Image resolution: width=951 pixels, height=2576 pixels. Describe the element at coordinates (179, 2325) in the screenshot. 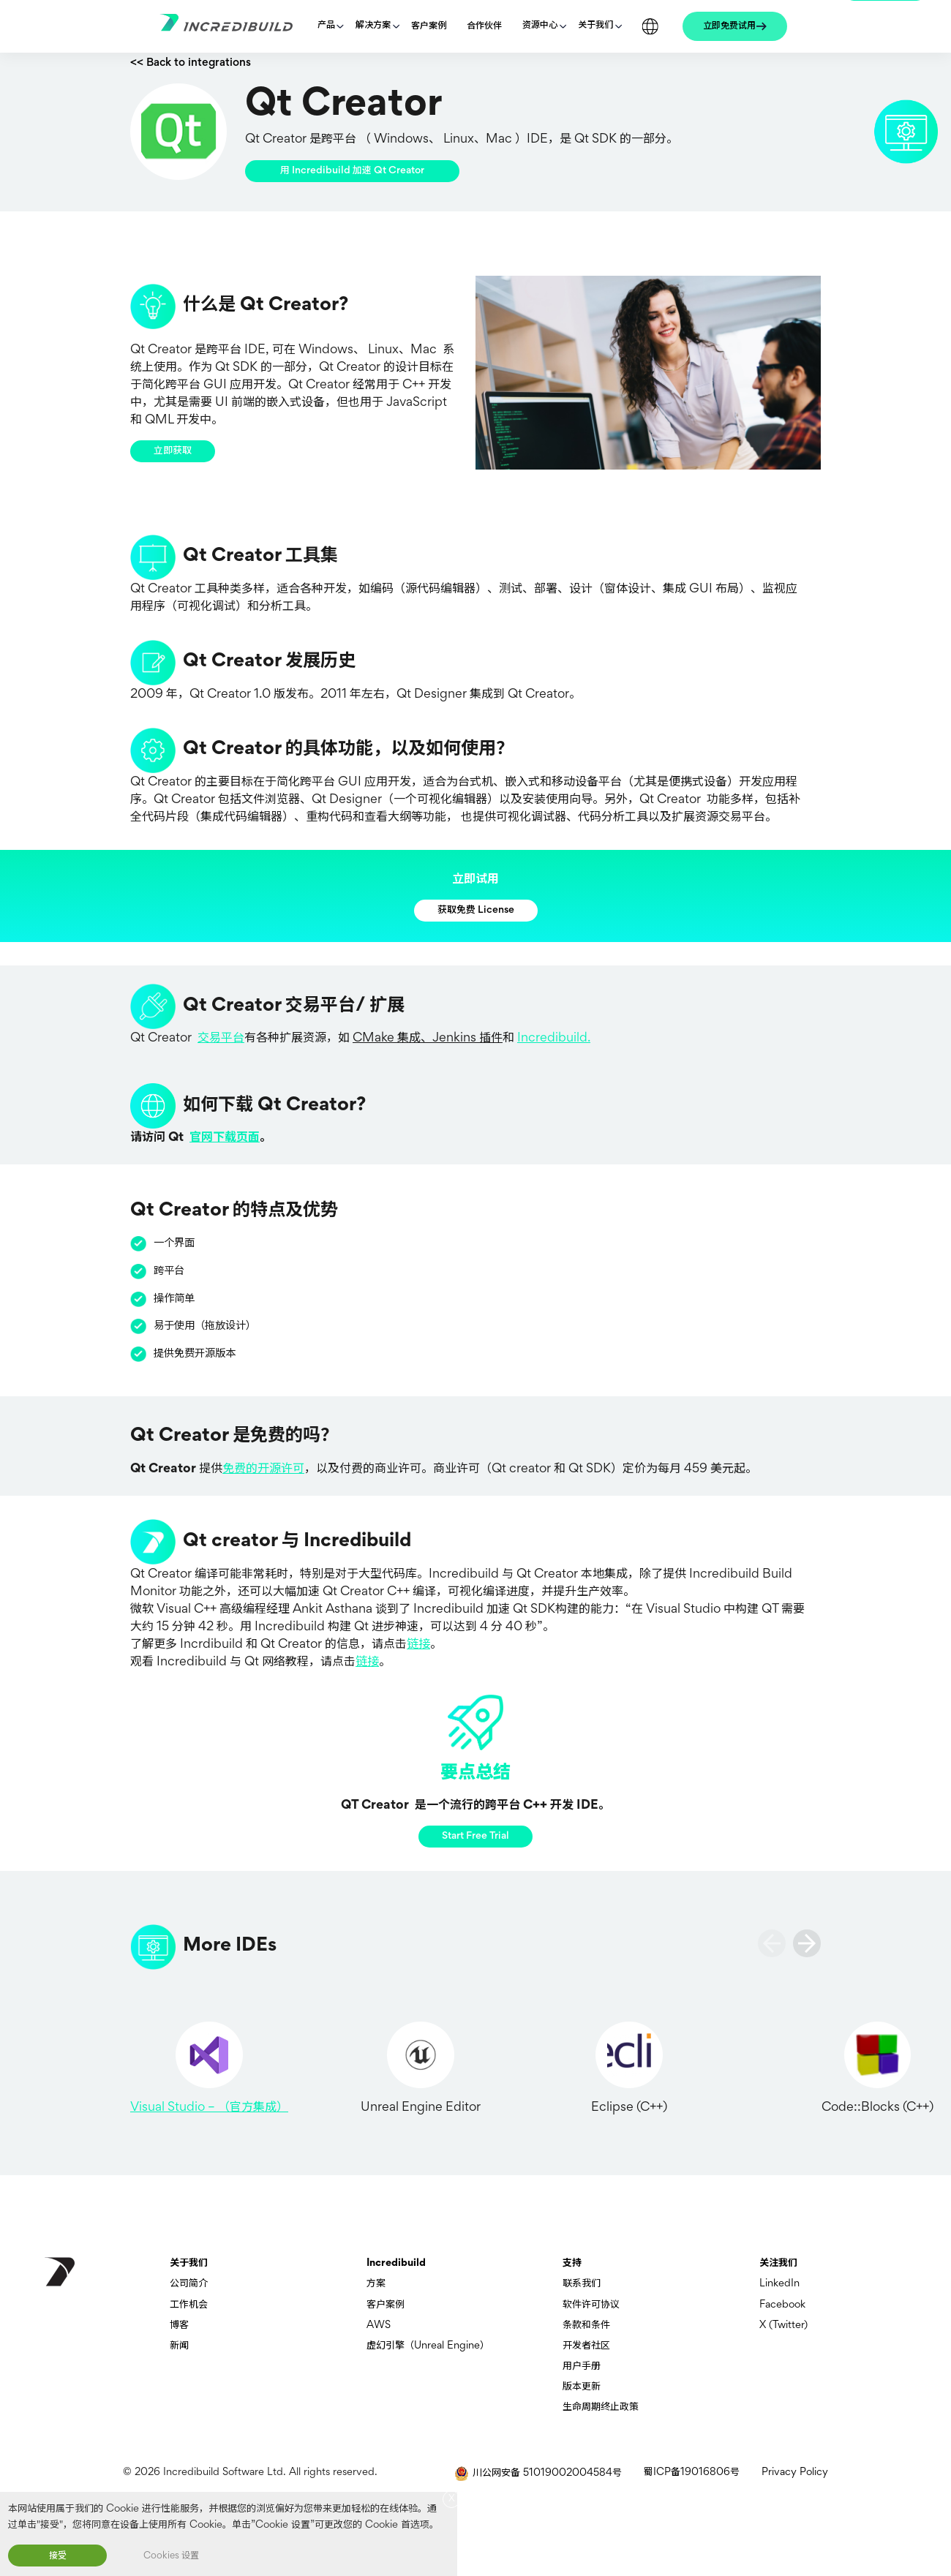

I see `博客` at that location.